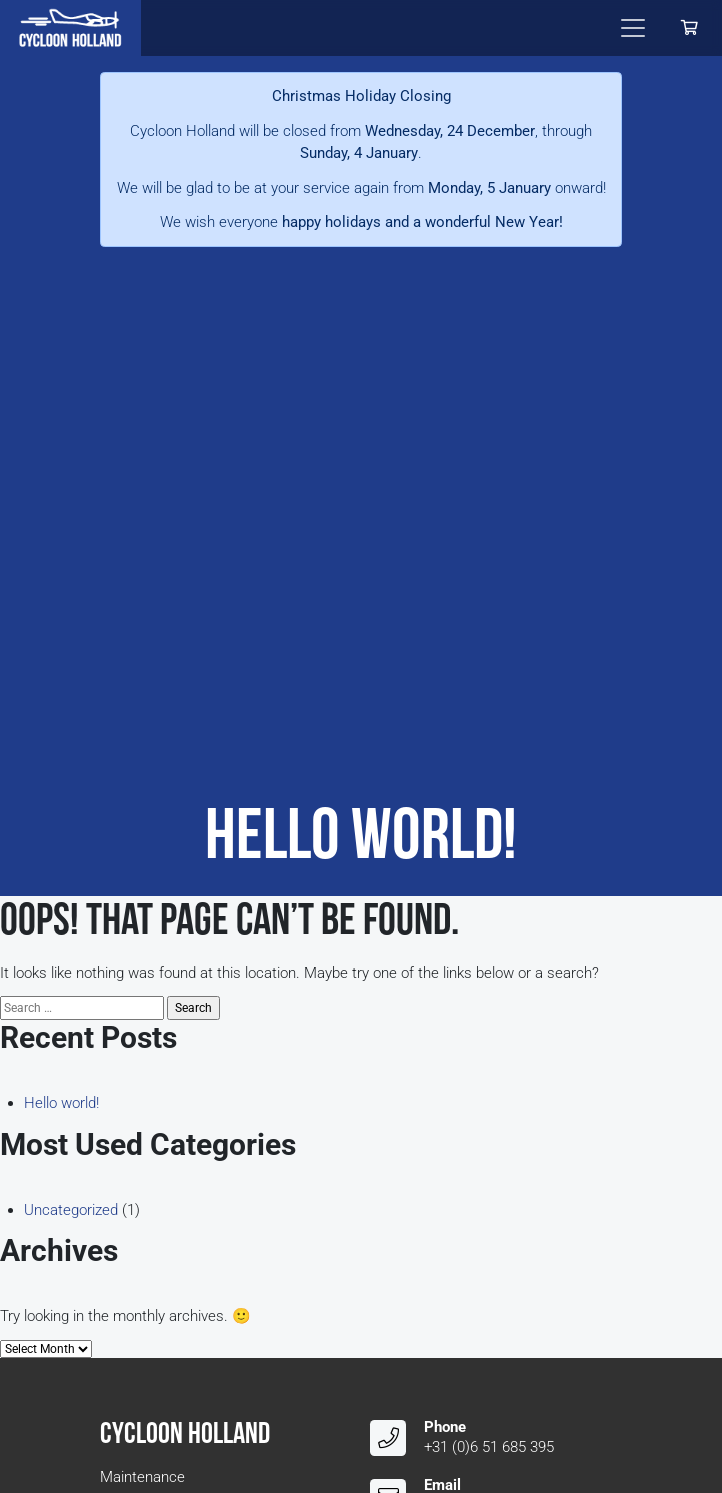  What do you see at coordinates (142, 1477) in the screenshot?
I see `Maintenance` at bounding box center [142, 1477].